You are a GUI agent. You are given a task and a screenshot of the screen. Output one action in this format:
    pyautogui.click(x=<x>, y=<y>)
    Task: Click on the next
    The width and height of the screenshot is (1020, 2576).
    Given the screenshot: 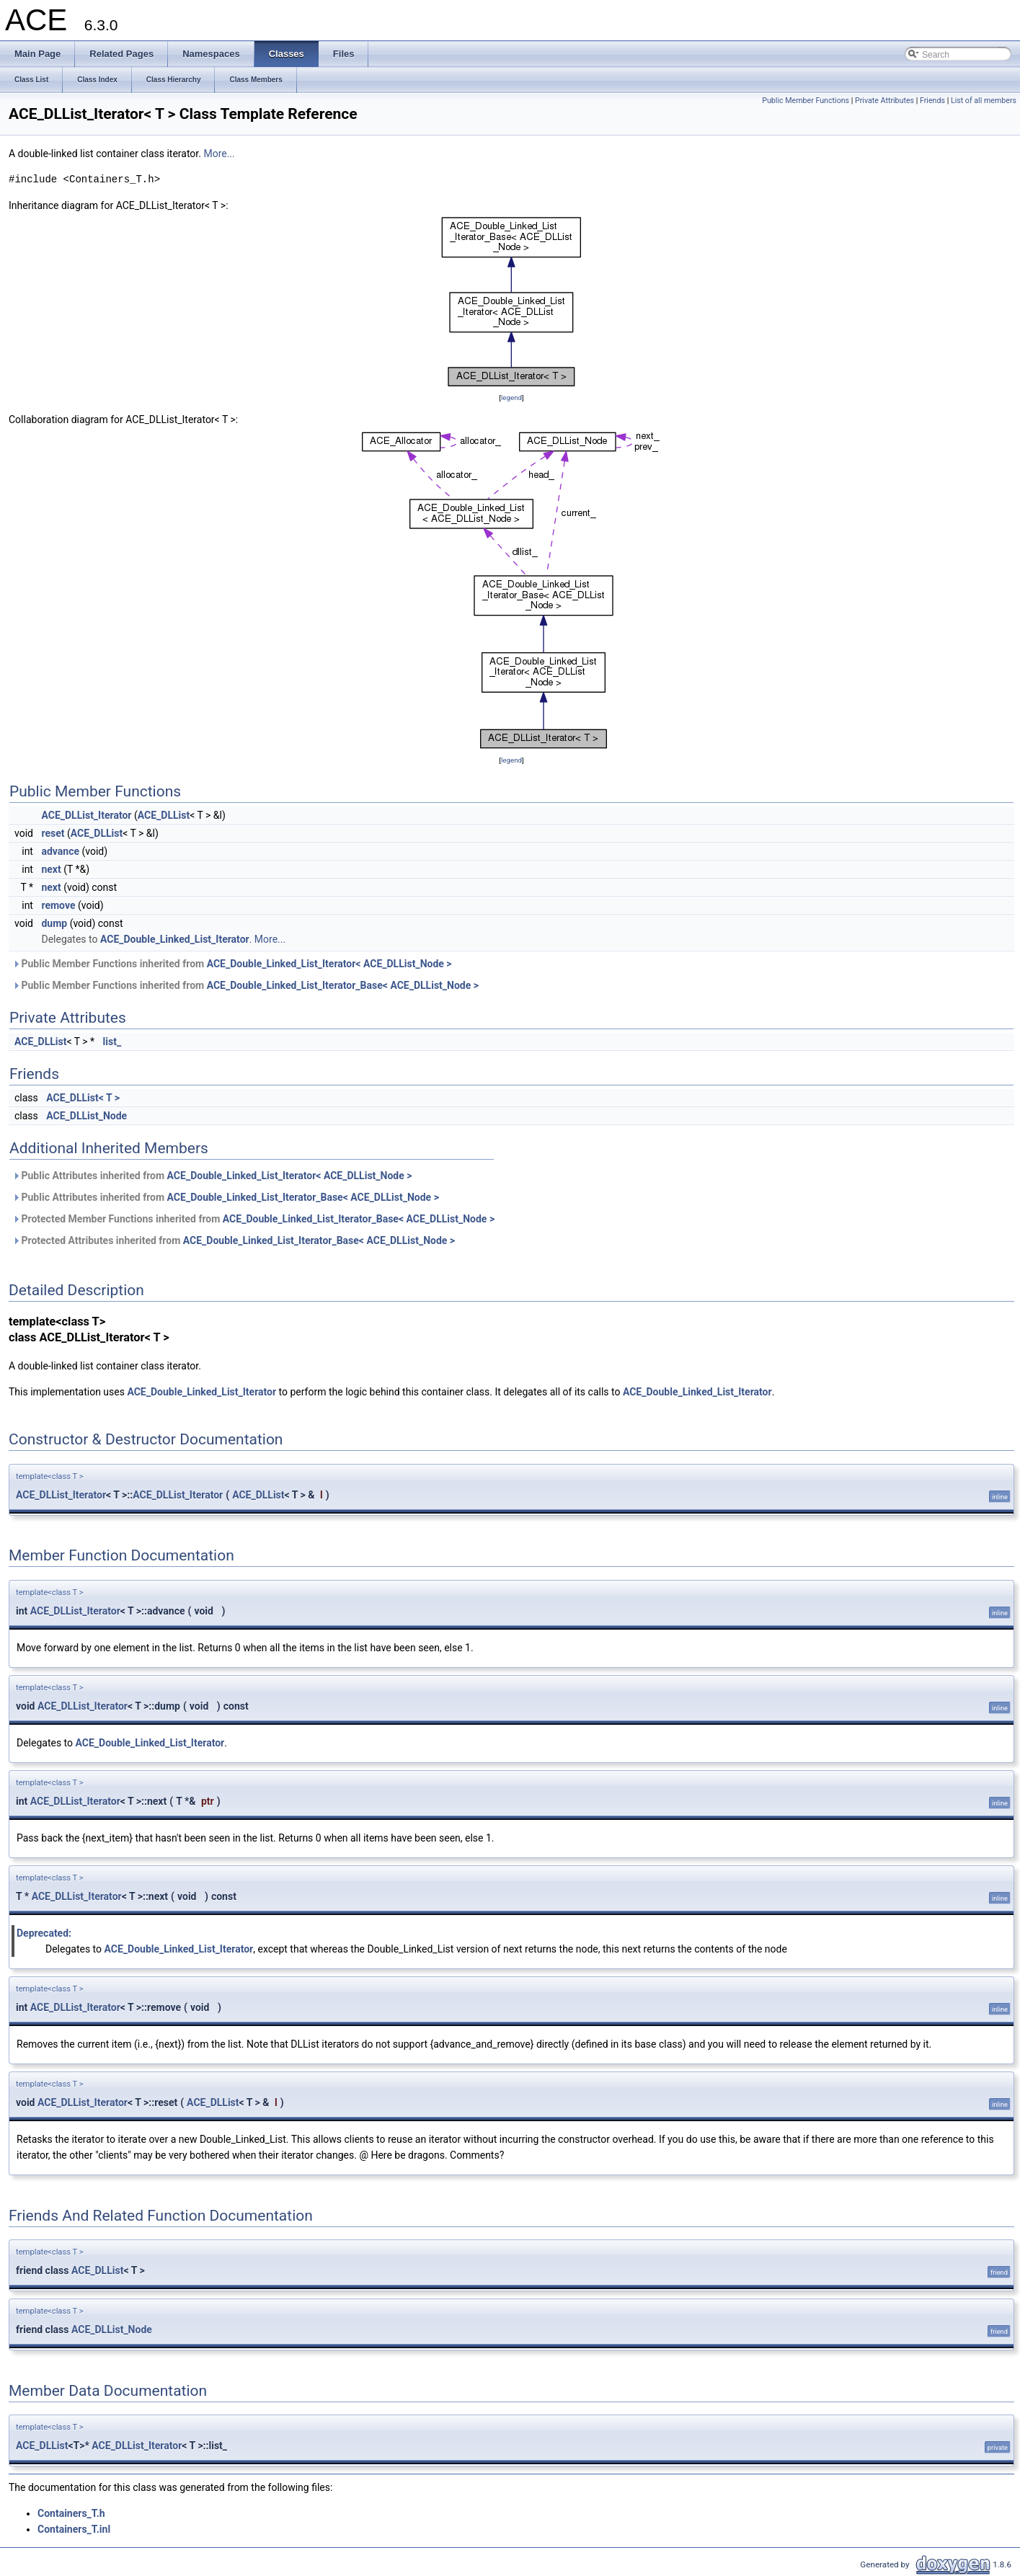 What is the action you would take?
    pyautogui.click(x=51, y=869)
    